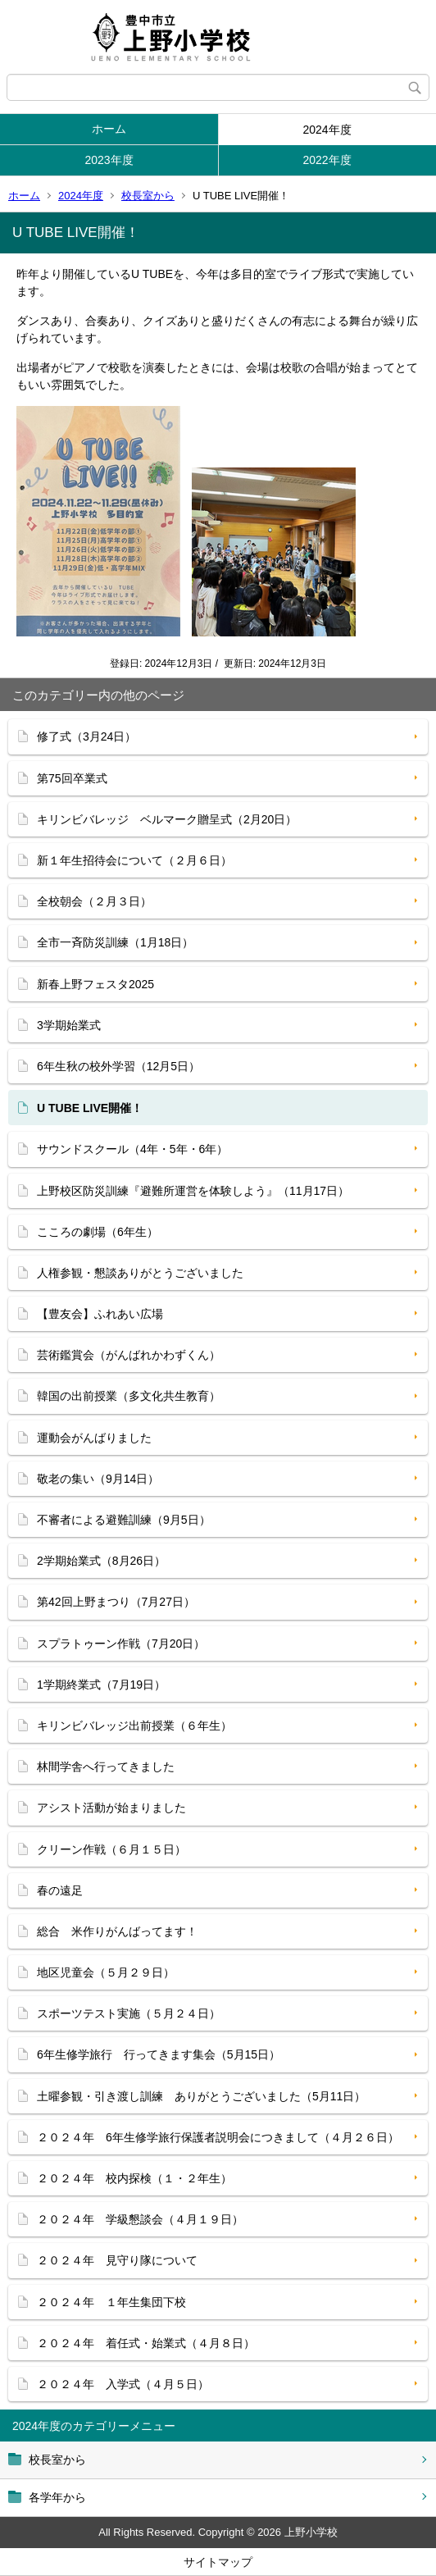 The width and height of the screenshot is (436, 2576). What do you see at coordinates (123, 2384) in the screenshot?
I see `２０２４年 入学式（４月５日）` at bounding box center [123, 2384].